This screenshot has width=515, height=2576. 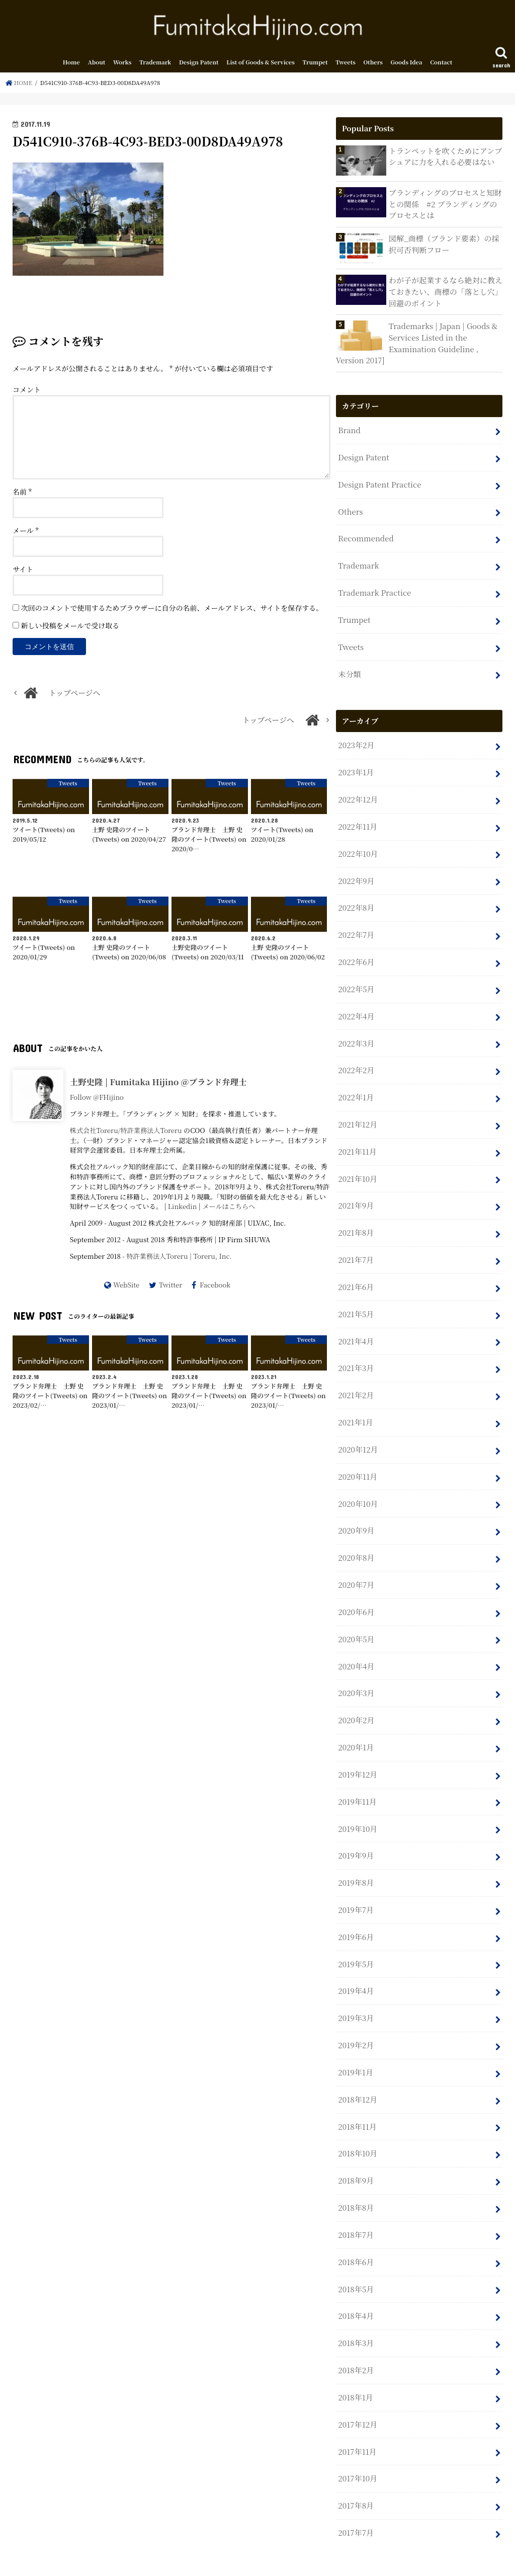 What do you see at coordinates (372, 64) in the screenshot?
I see `Others` at bounding box center [372, 64].